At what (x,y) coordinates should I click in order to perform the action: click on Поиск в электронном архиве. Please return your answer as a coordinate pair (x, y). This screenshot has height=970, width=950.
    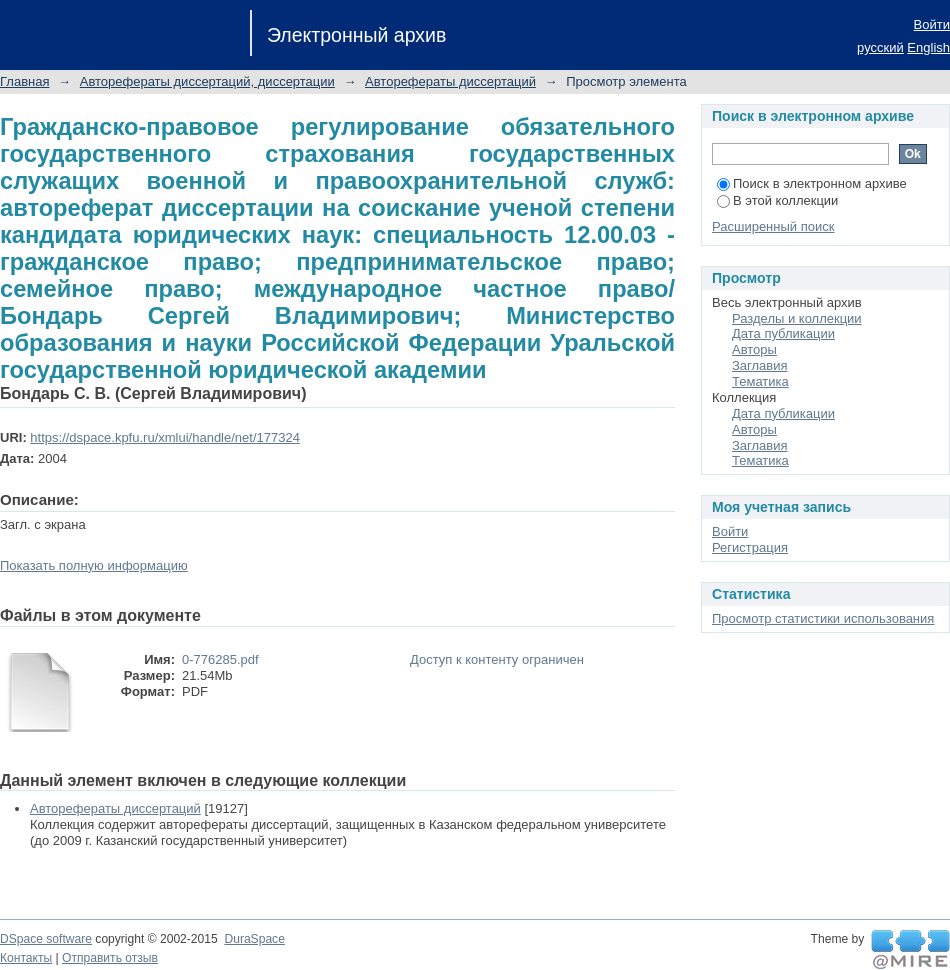
    Looking at the image, I should click on (812, 183).